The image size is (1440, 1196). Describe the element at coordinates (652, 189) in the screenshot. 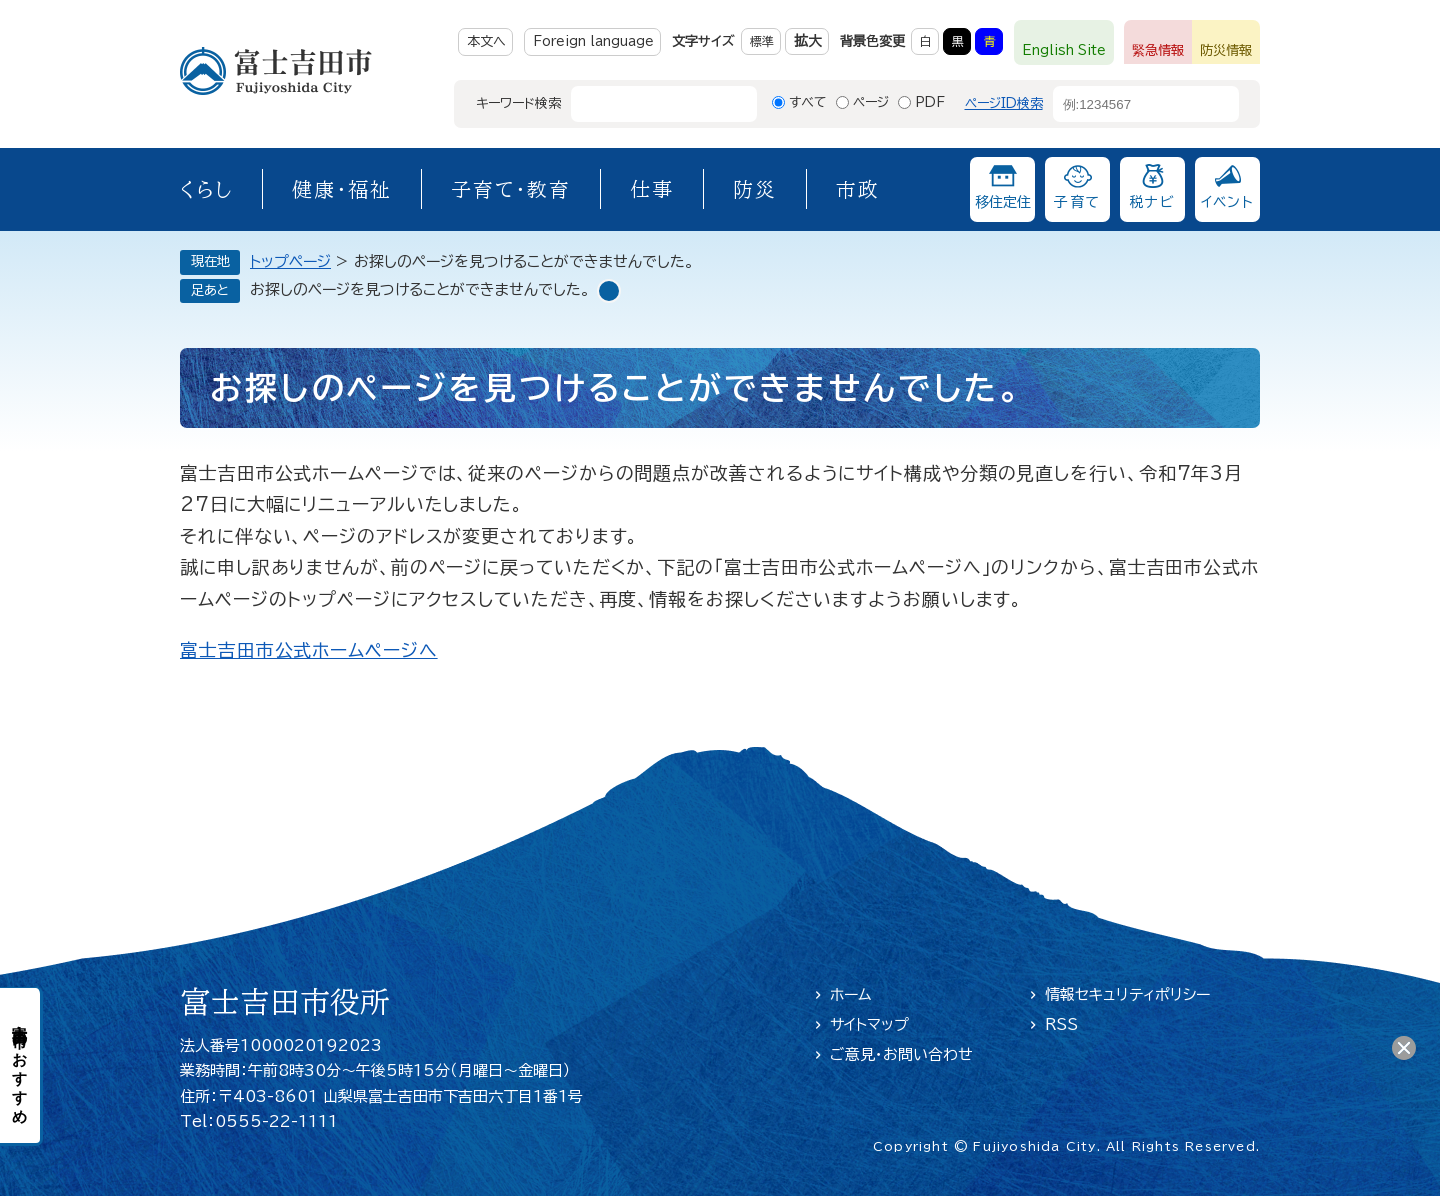

I see `仕事` at that location.